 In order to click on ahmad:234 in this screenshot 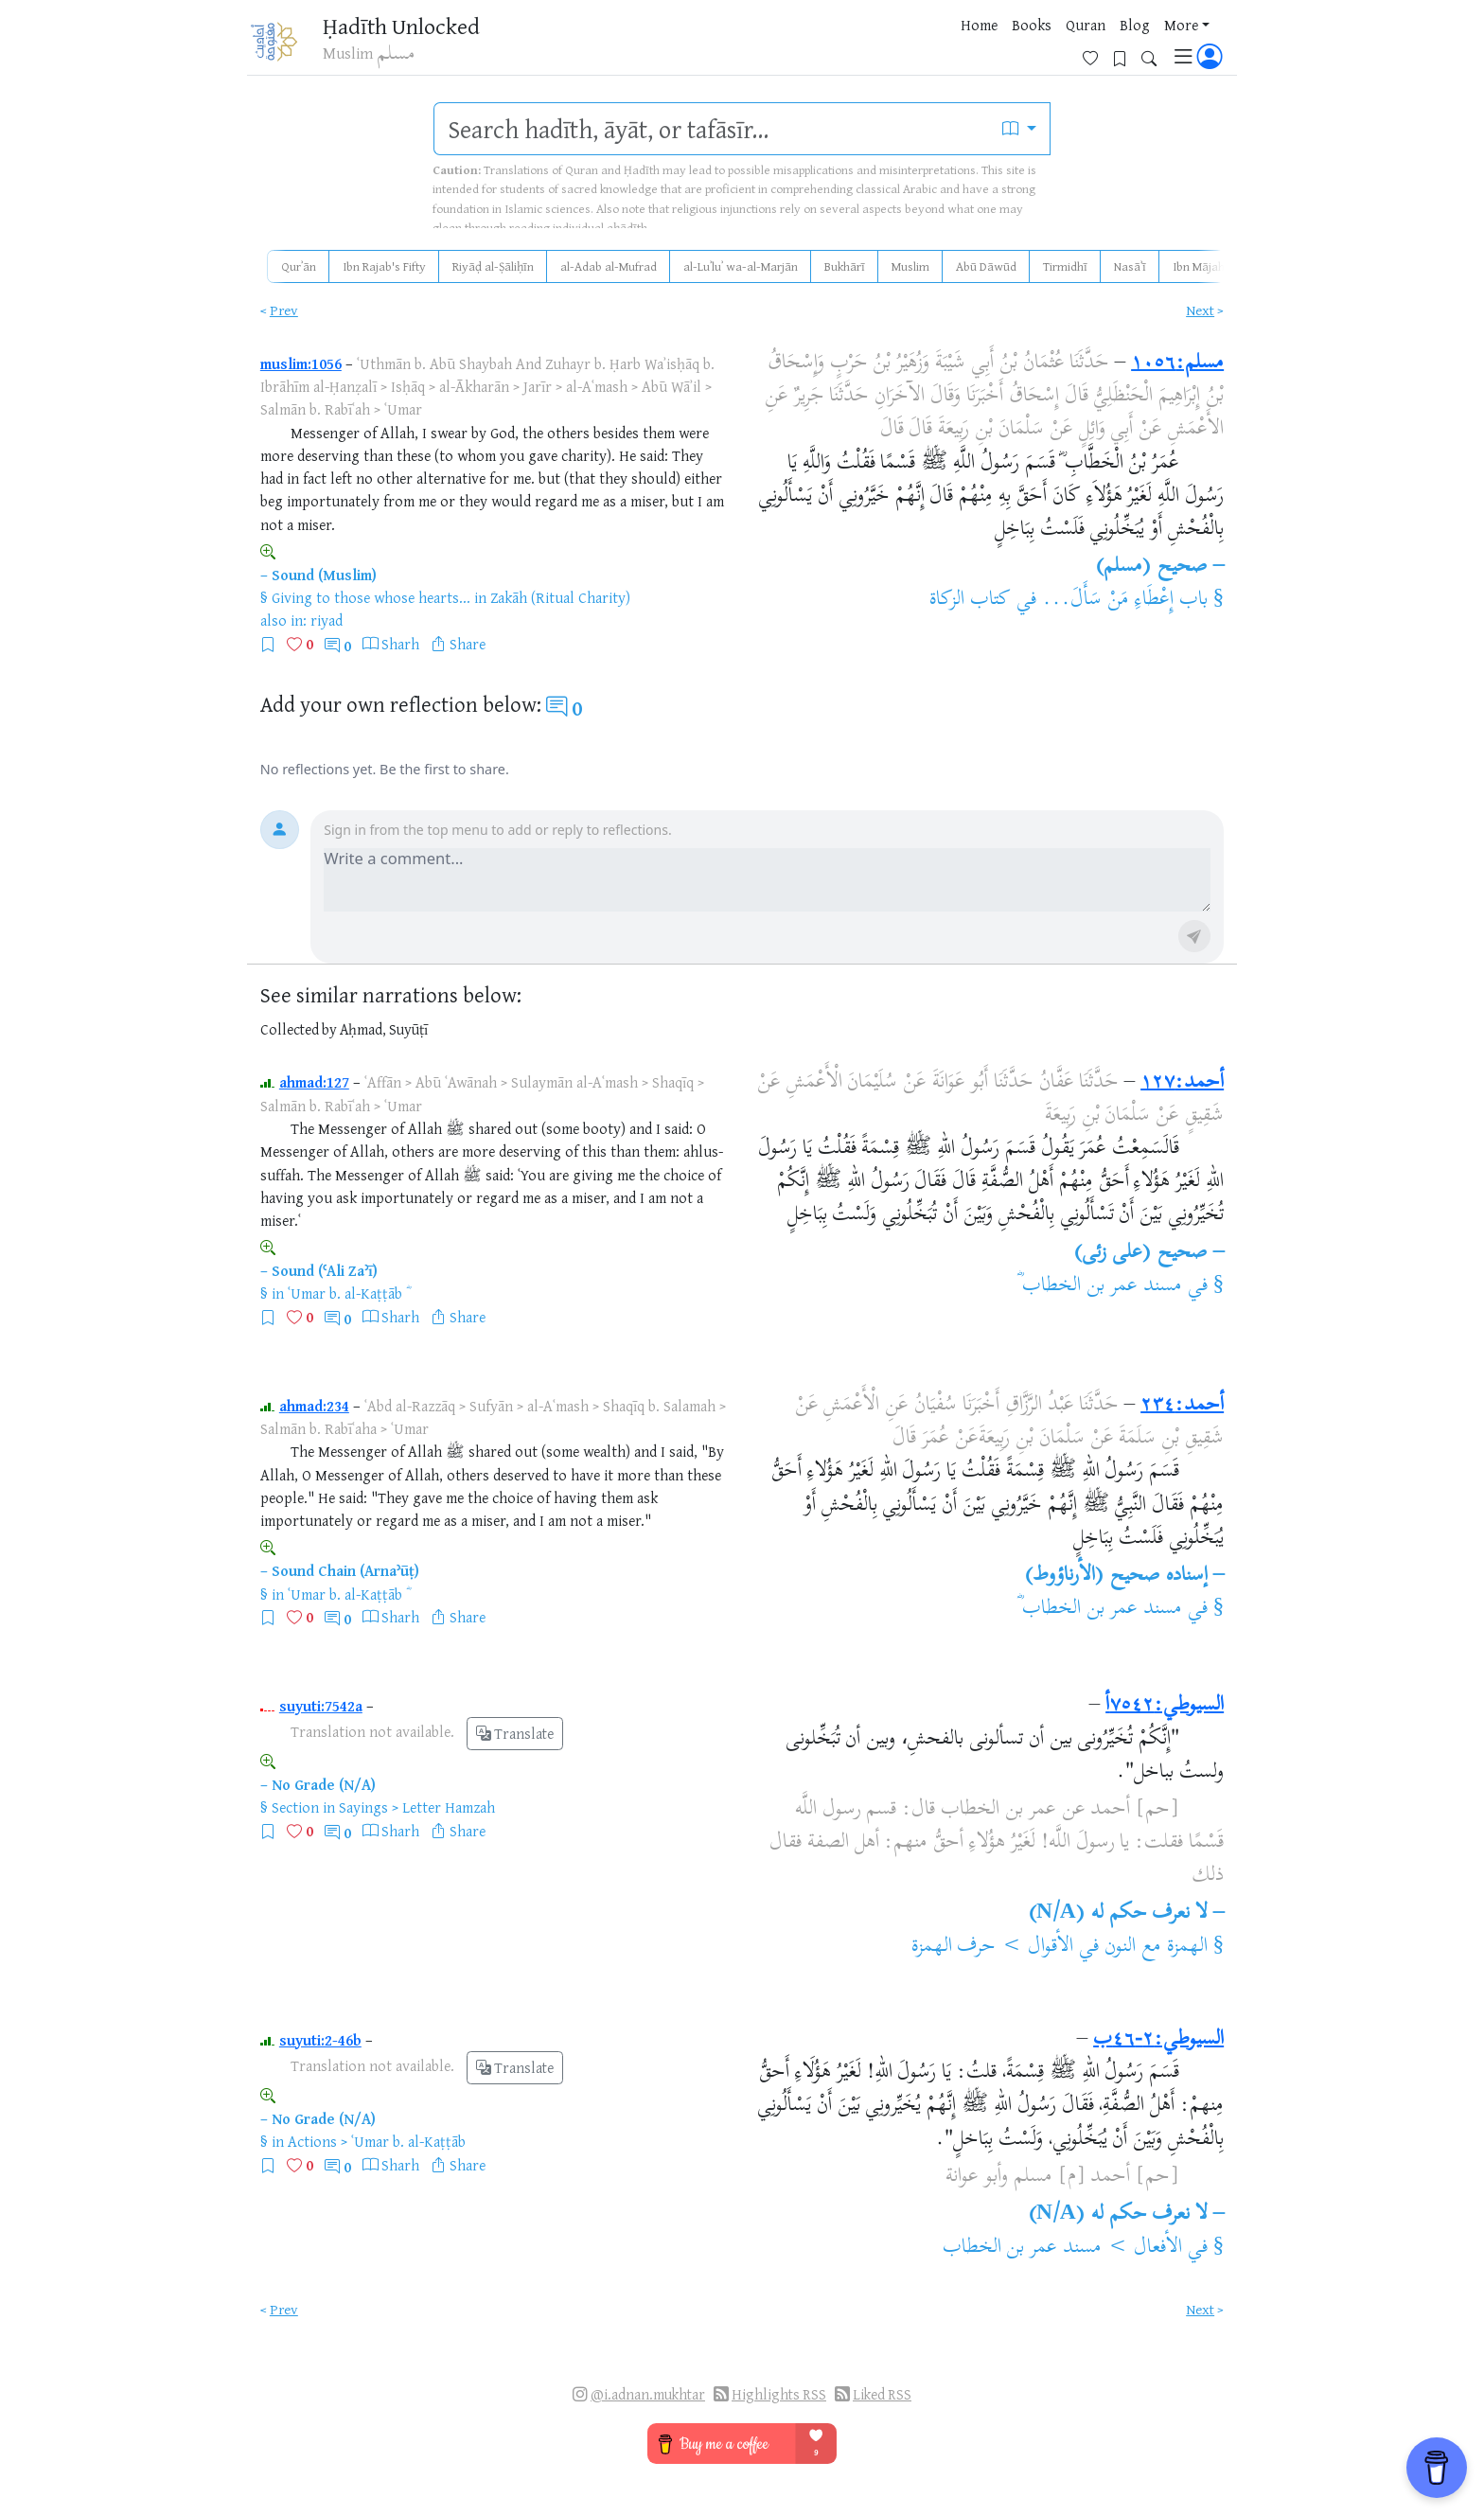, I will do `click(314, 1405)`.